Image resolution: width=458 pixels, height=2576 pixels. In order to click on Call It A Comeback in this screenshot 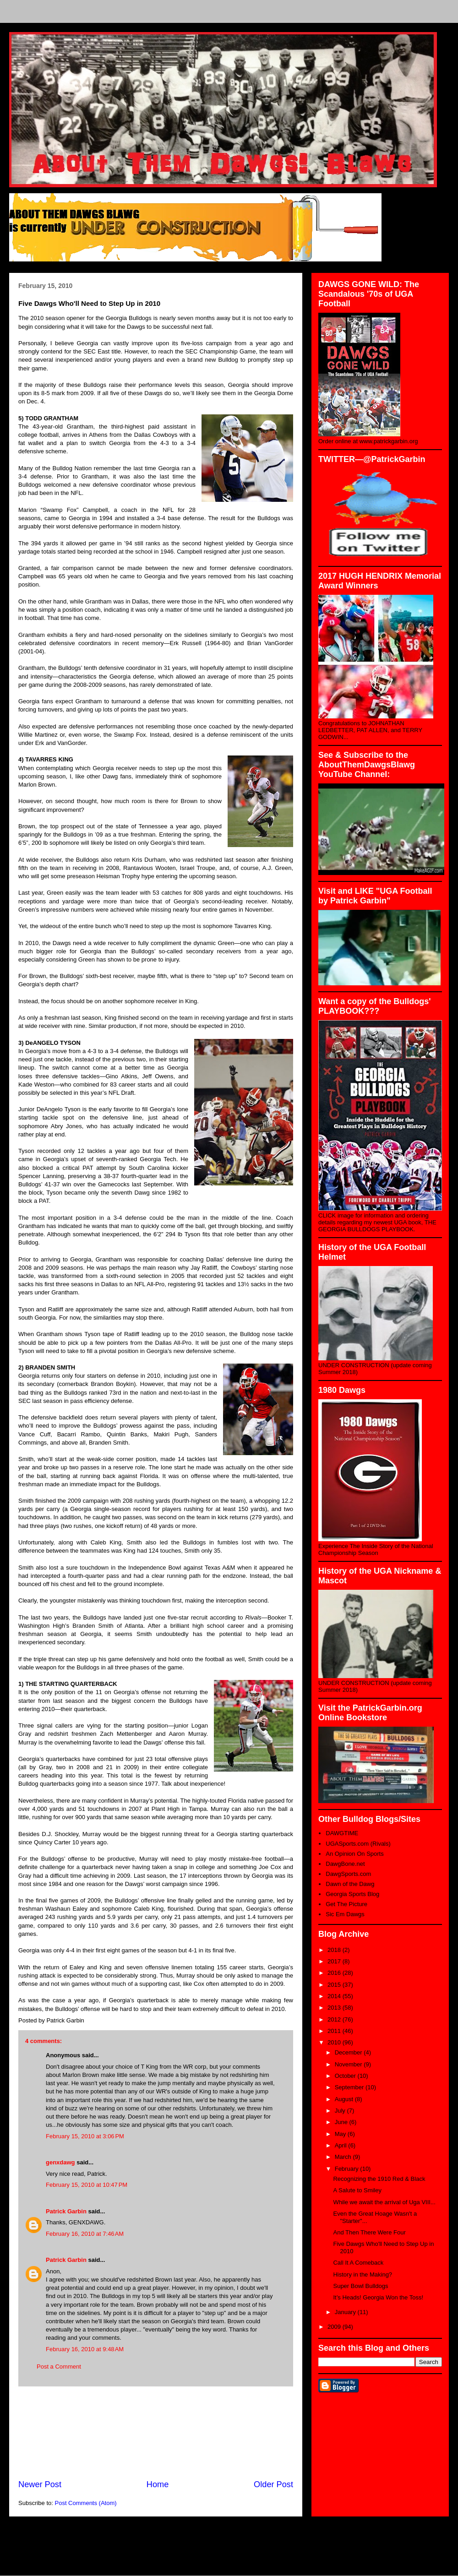, I will do `click(358, 2262)`.